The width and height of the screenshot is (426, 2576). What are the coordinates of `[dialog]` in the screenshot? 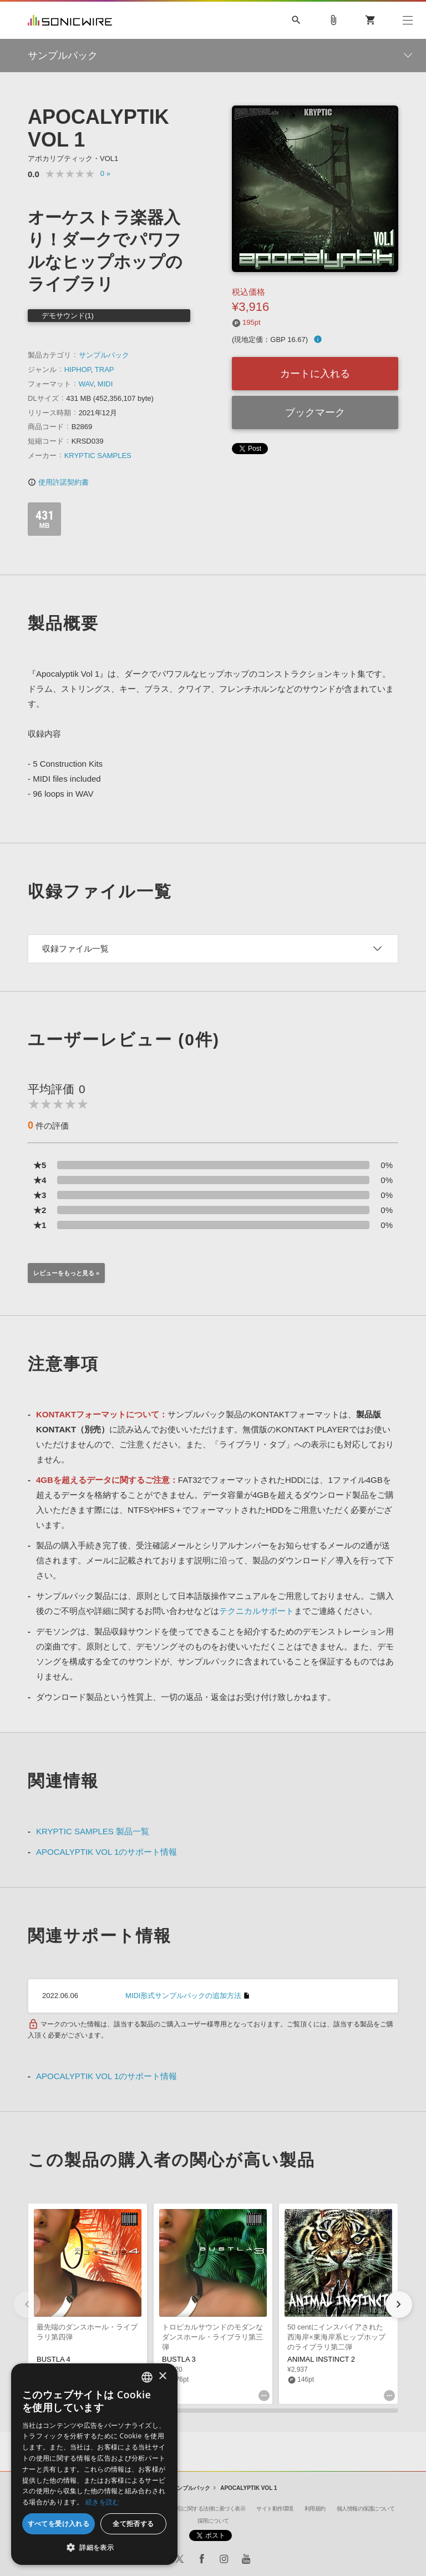 It's located at (94, 2464).